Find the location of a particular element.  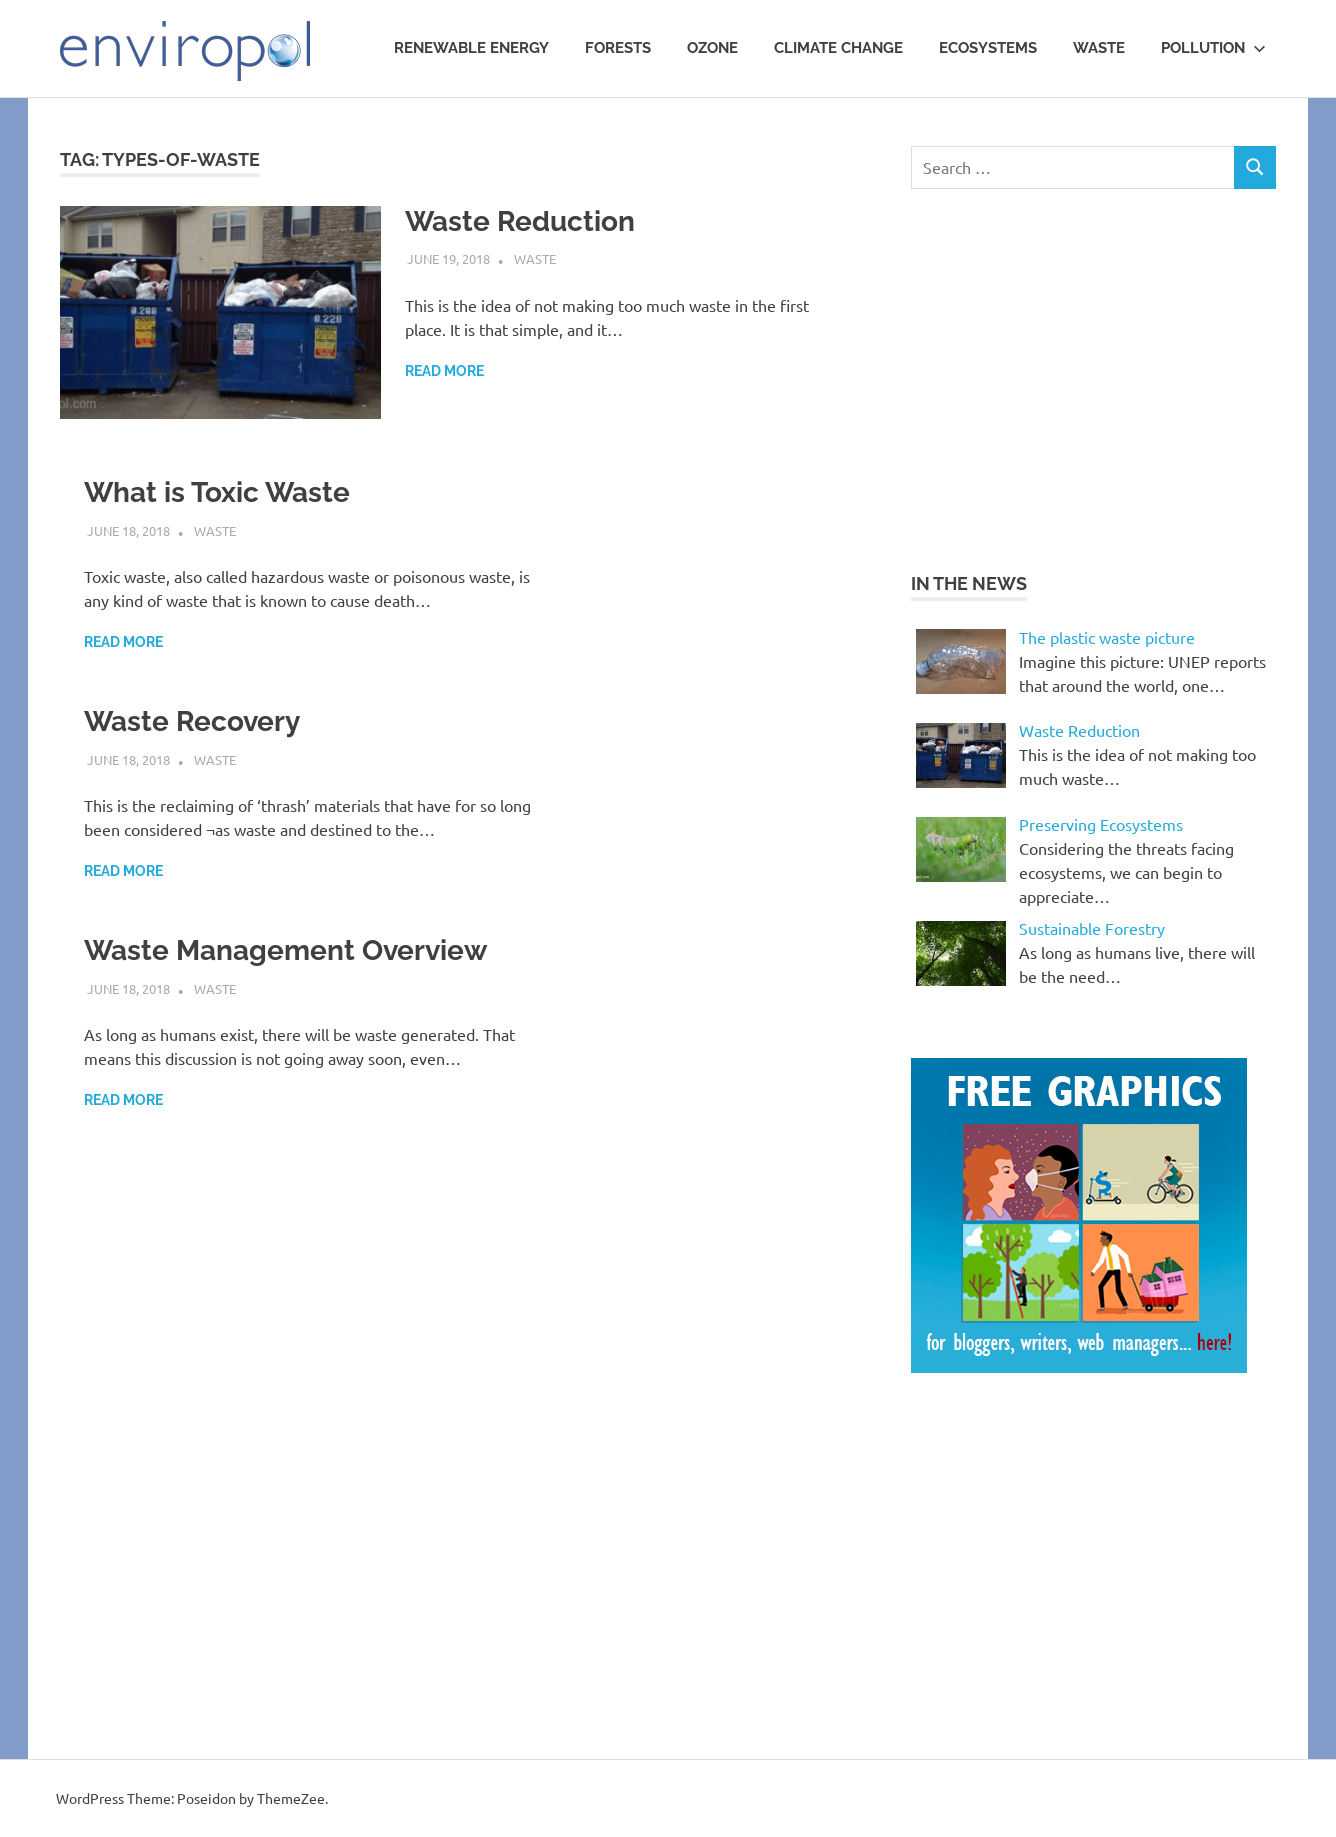

Sustainable Forestry is located at coordinates (1092, 928).